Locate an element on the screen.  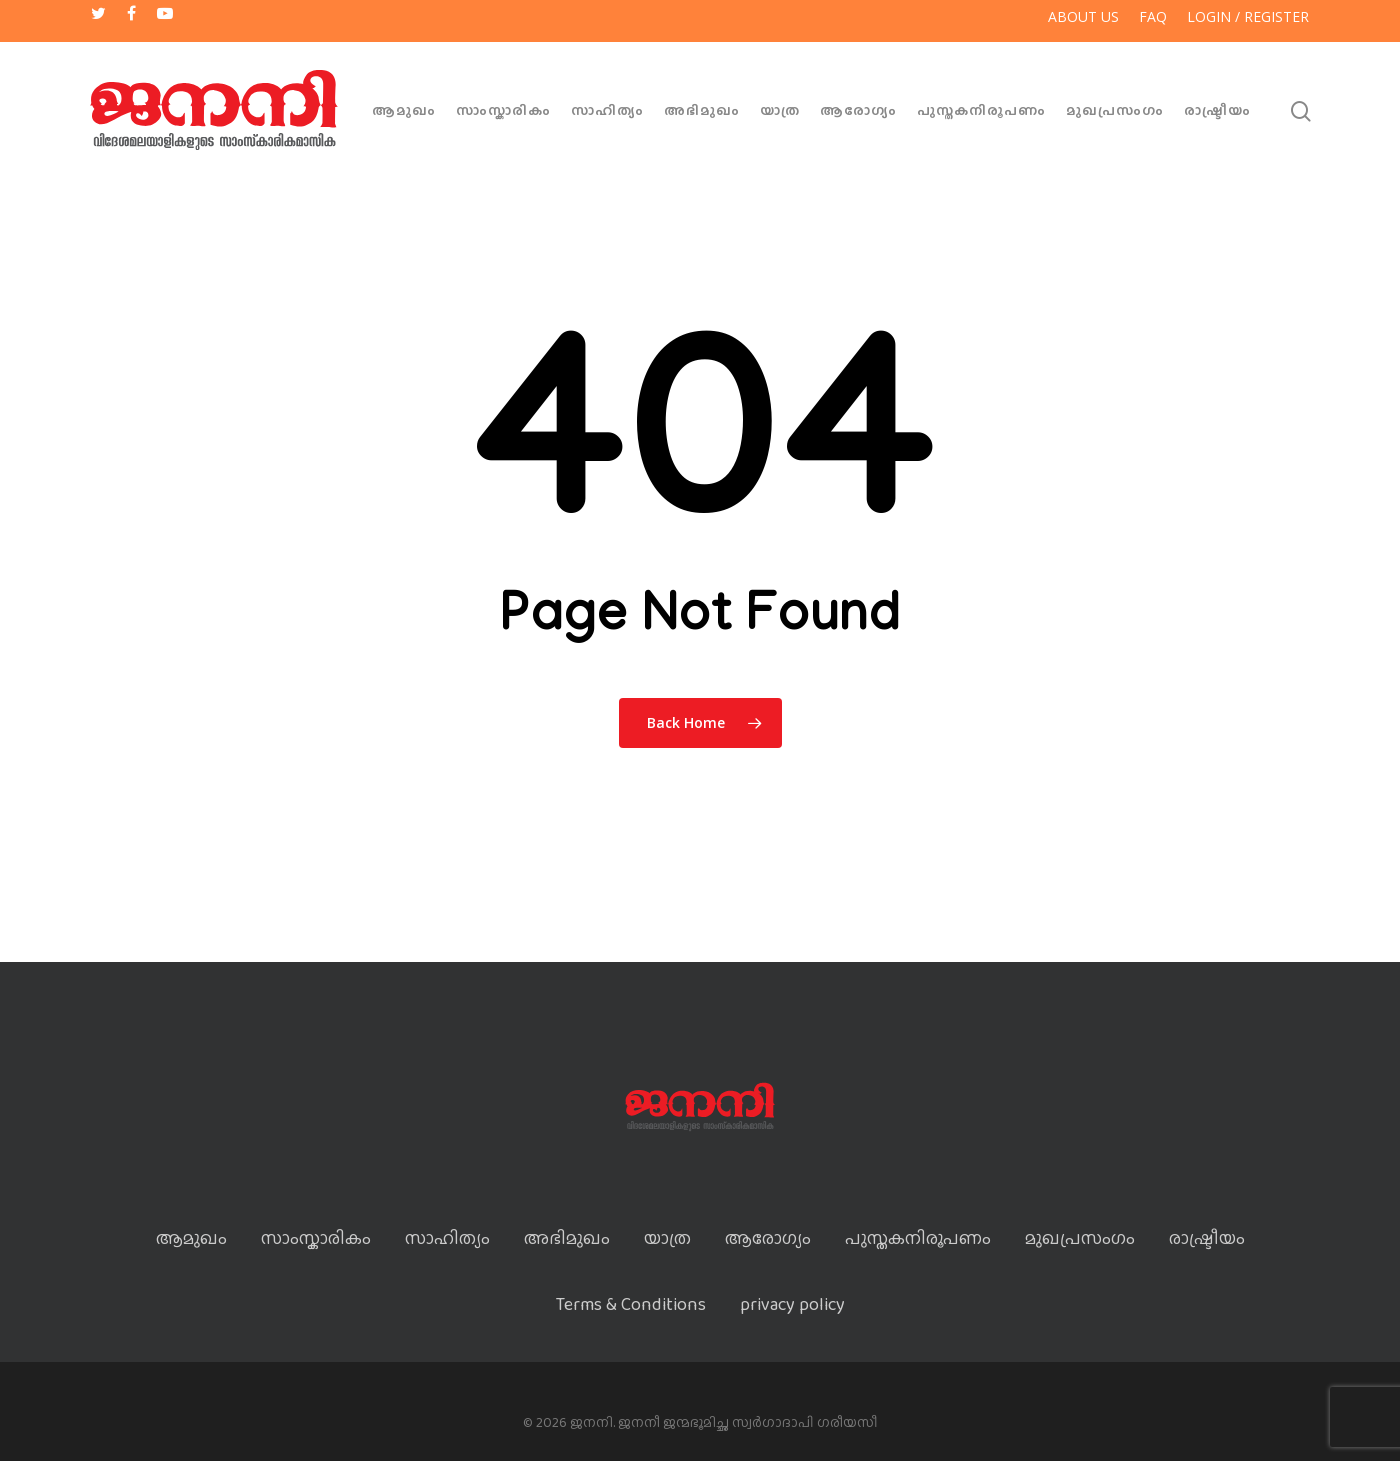
സാംസ്കാരികം is located at coordinates (503, 110).